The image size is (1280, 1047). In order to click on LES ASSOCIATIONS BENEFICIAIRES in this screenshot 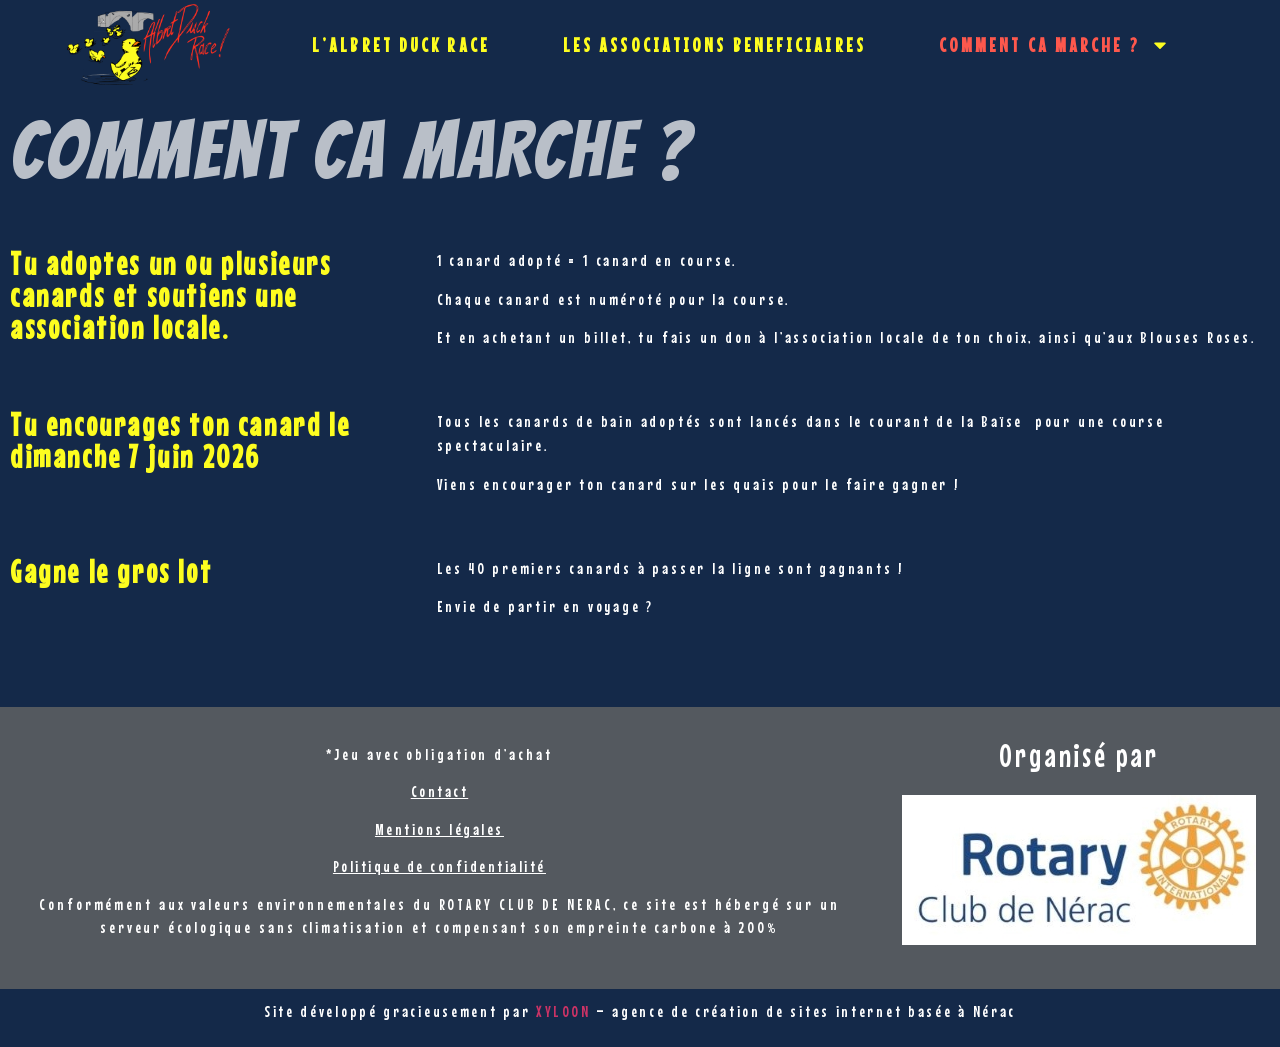, I will do `click(714, 44)`.